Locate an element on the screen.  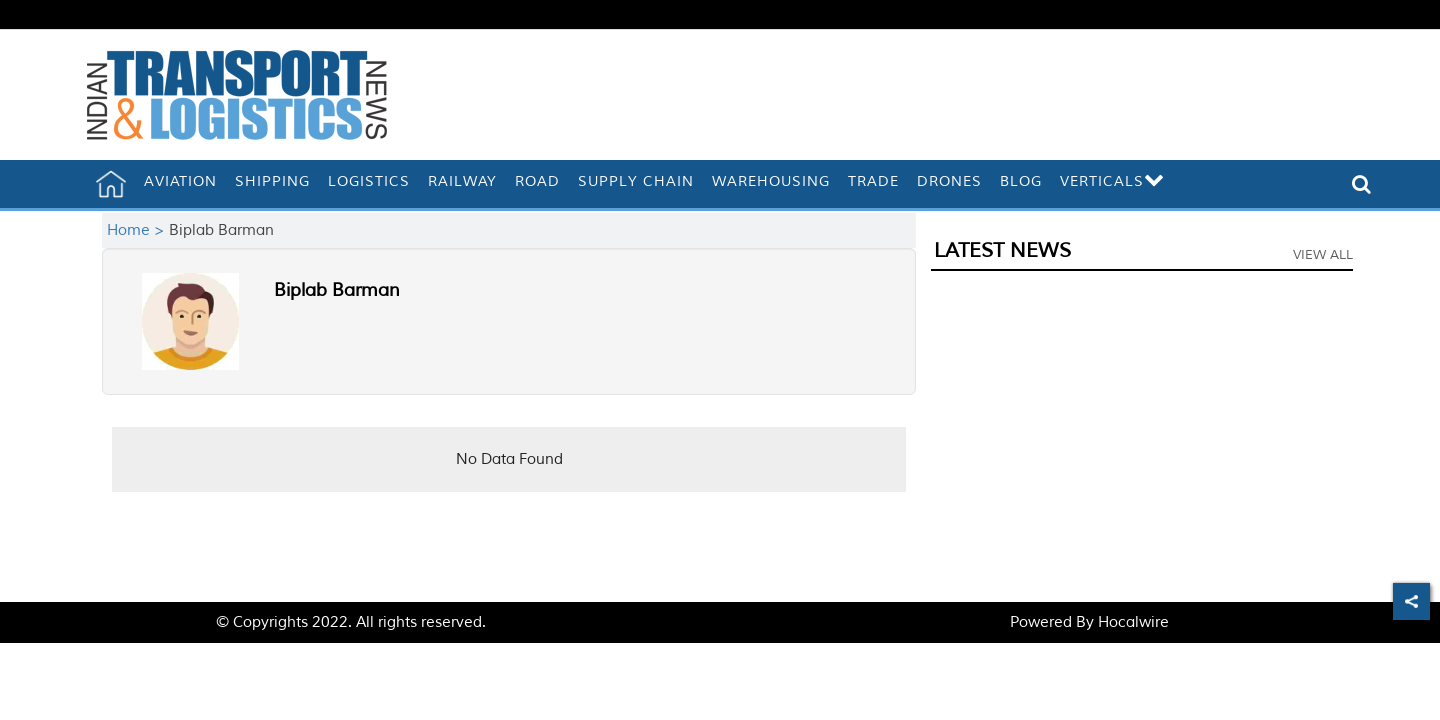
Shipping is located at coordinates (272, 181).